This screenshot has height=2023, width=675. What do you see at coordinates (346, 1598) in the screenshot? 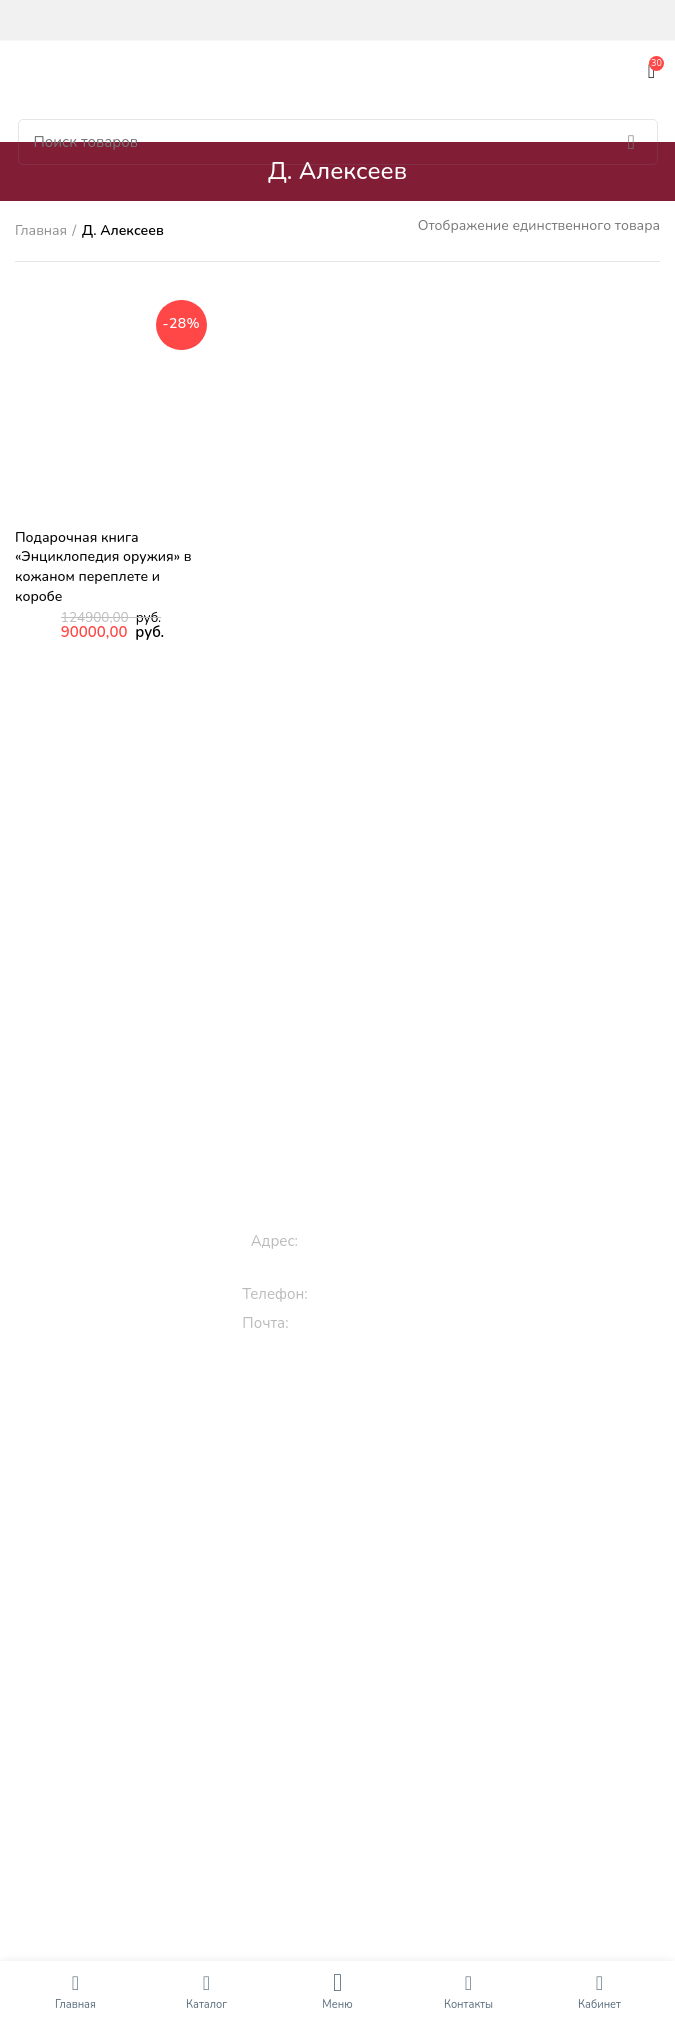
I see `Раскраски` at bounding box center [346, 1598].